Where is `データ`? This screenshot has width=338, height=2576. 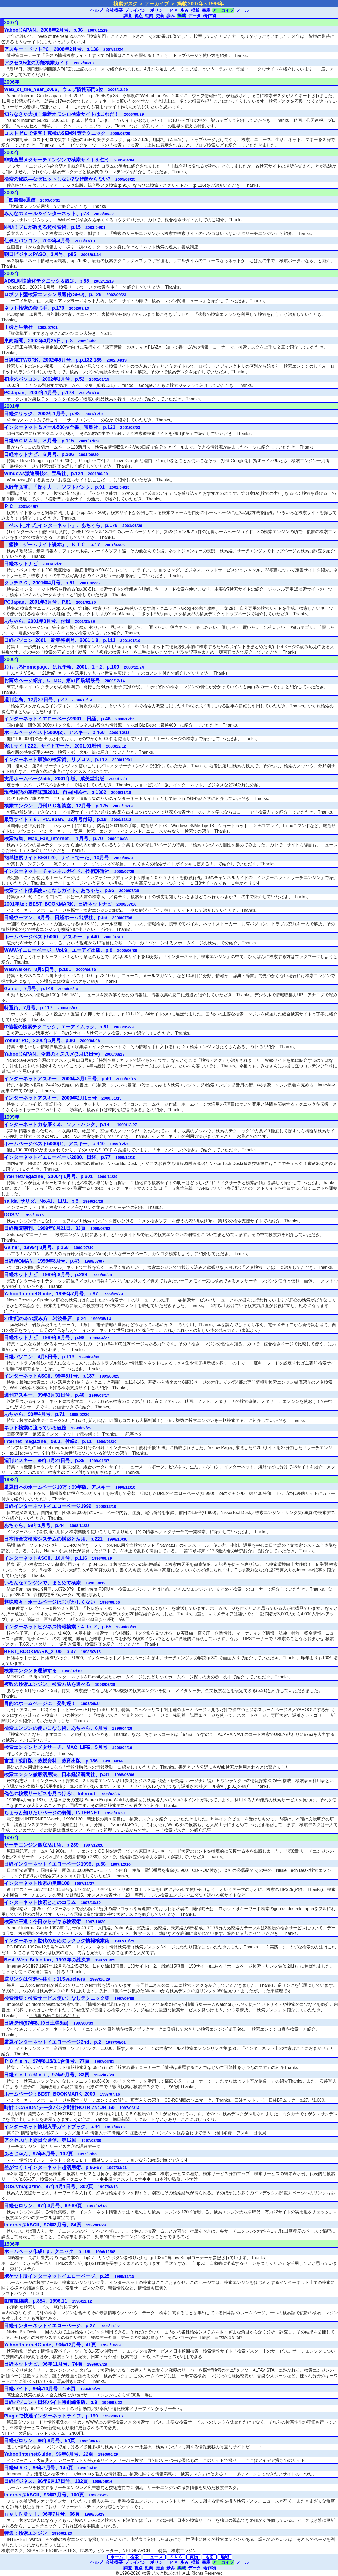 データ is located at coordinates (194, 15).